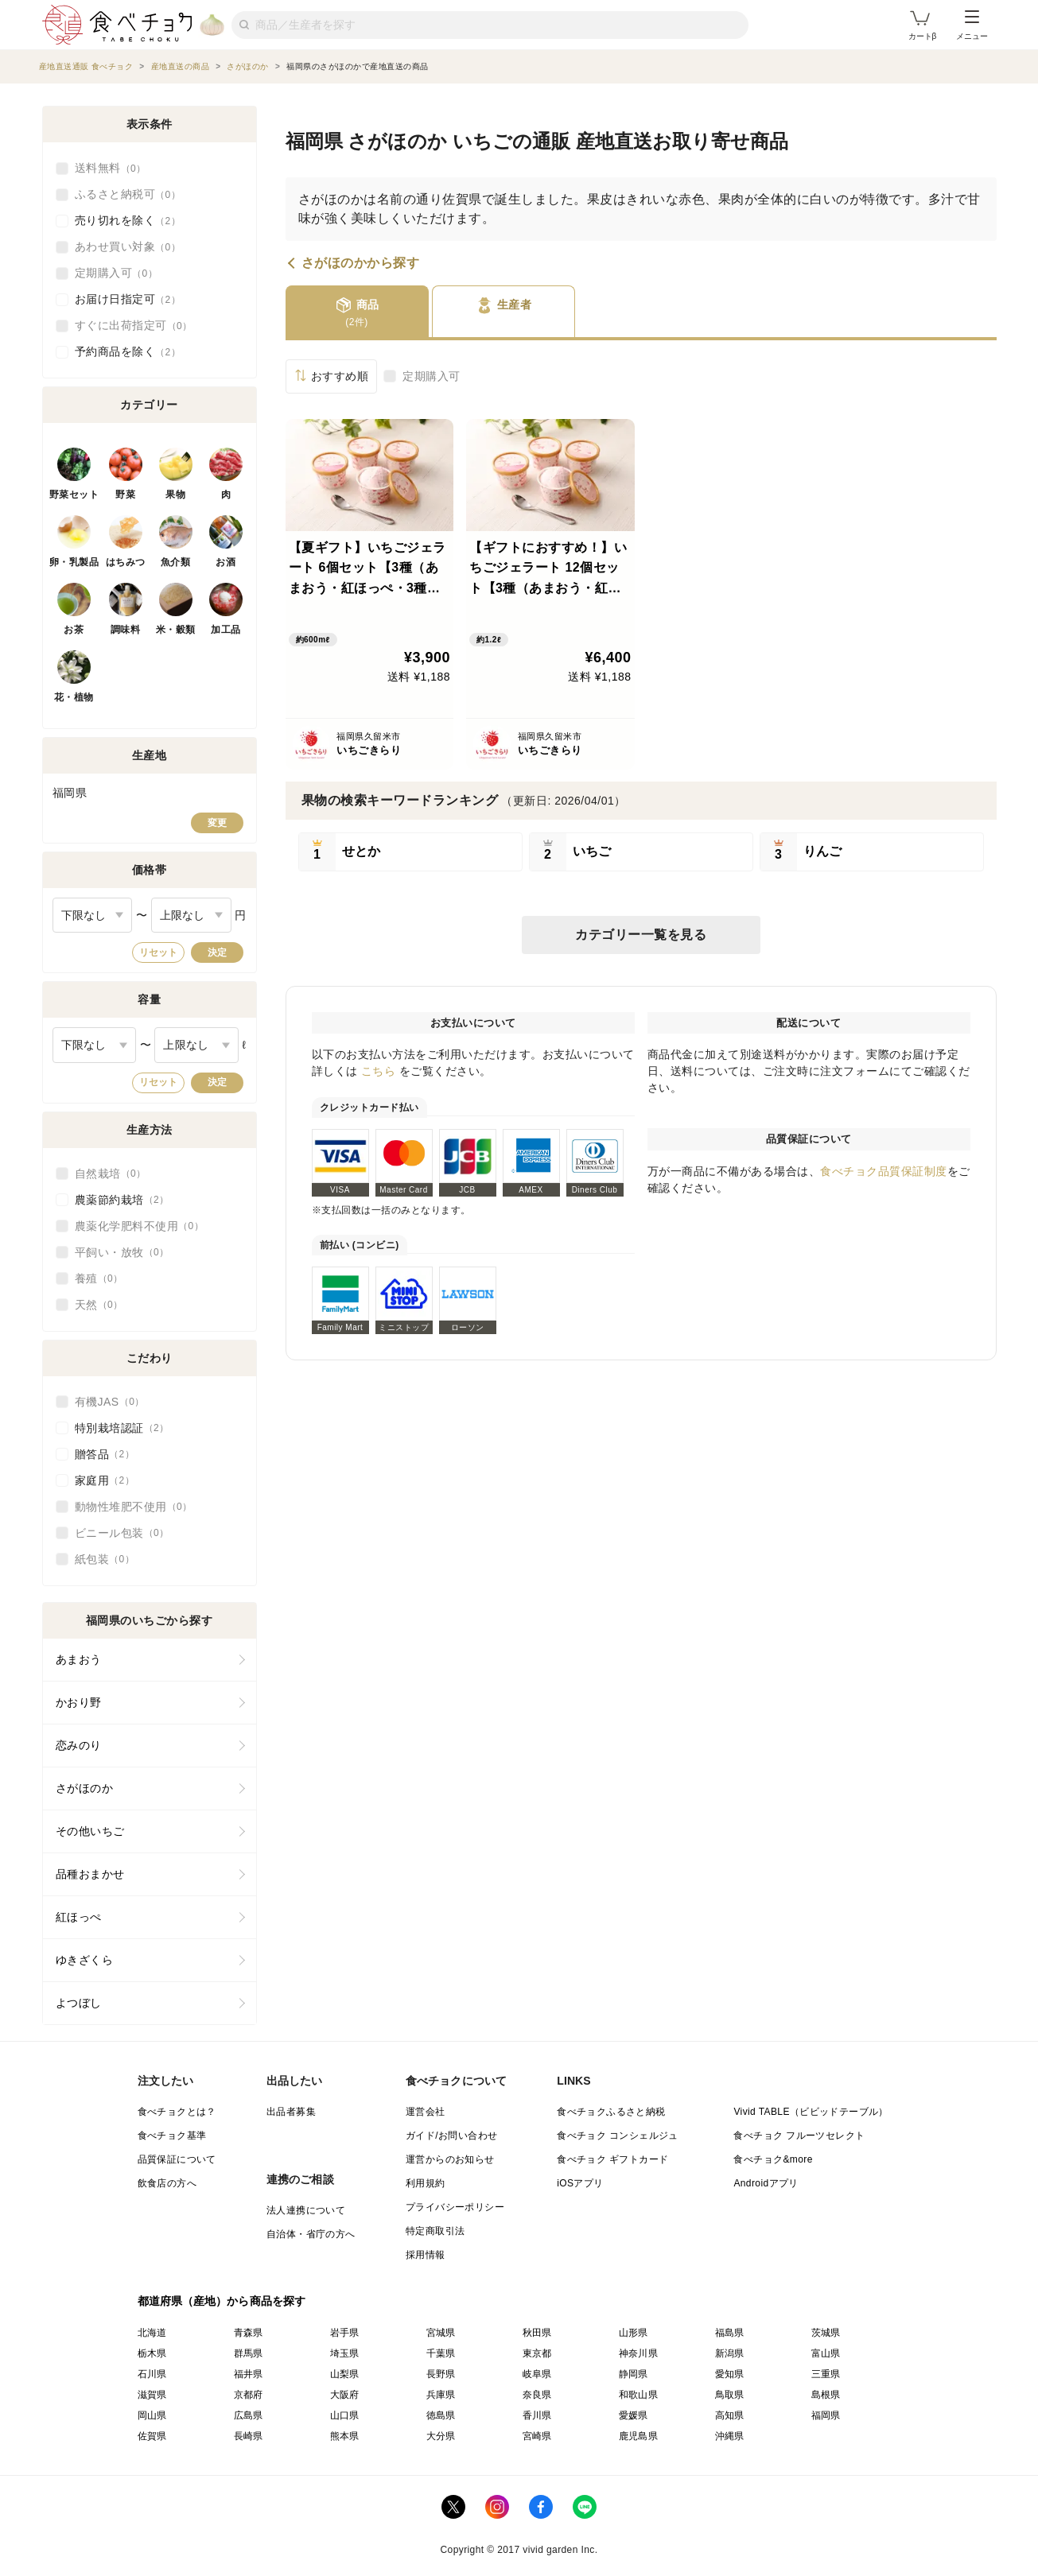  What do you see at coordinates (729, 2394) in the screenshot?
I see `鳥取県` at bounding box center [729, 2394].